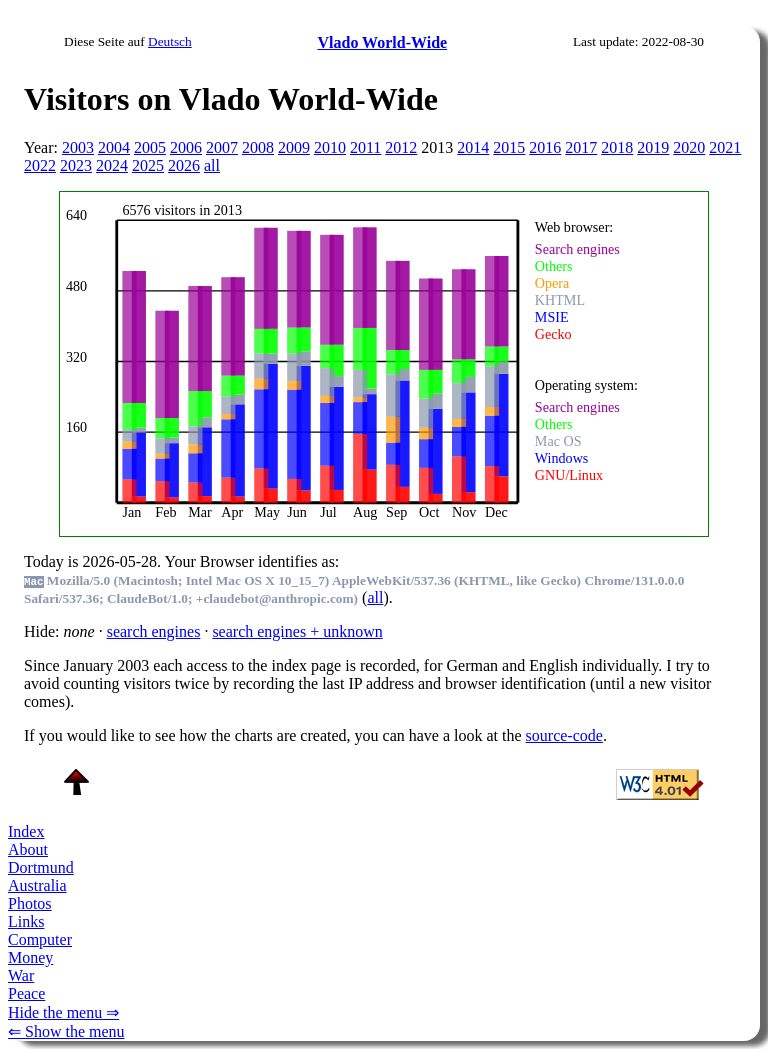 Image resolution: width=768 pixels, height=1049 pixels. I want to click on Index, so click(26, 831).